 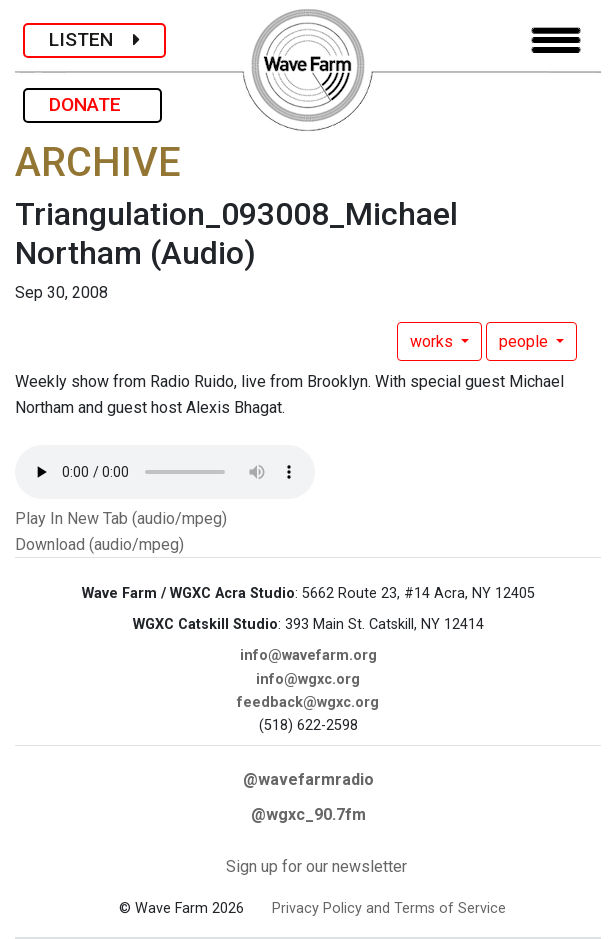 I want to click on info@wavefarm.org, so click(x=308, y=655).